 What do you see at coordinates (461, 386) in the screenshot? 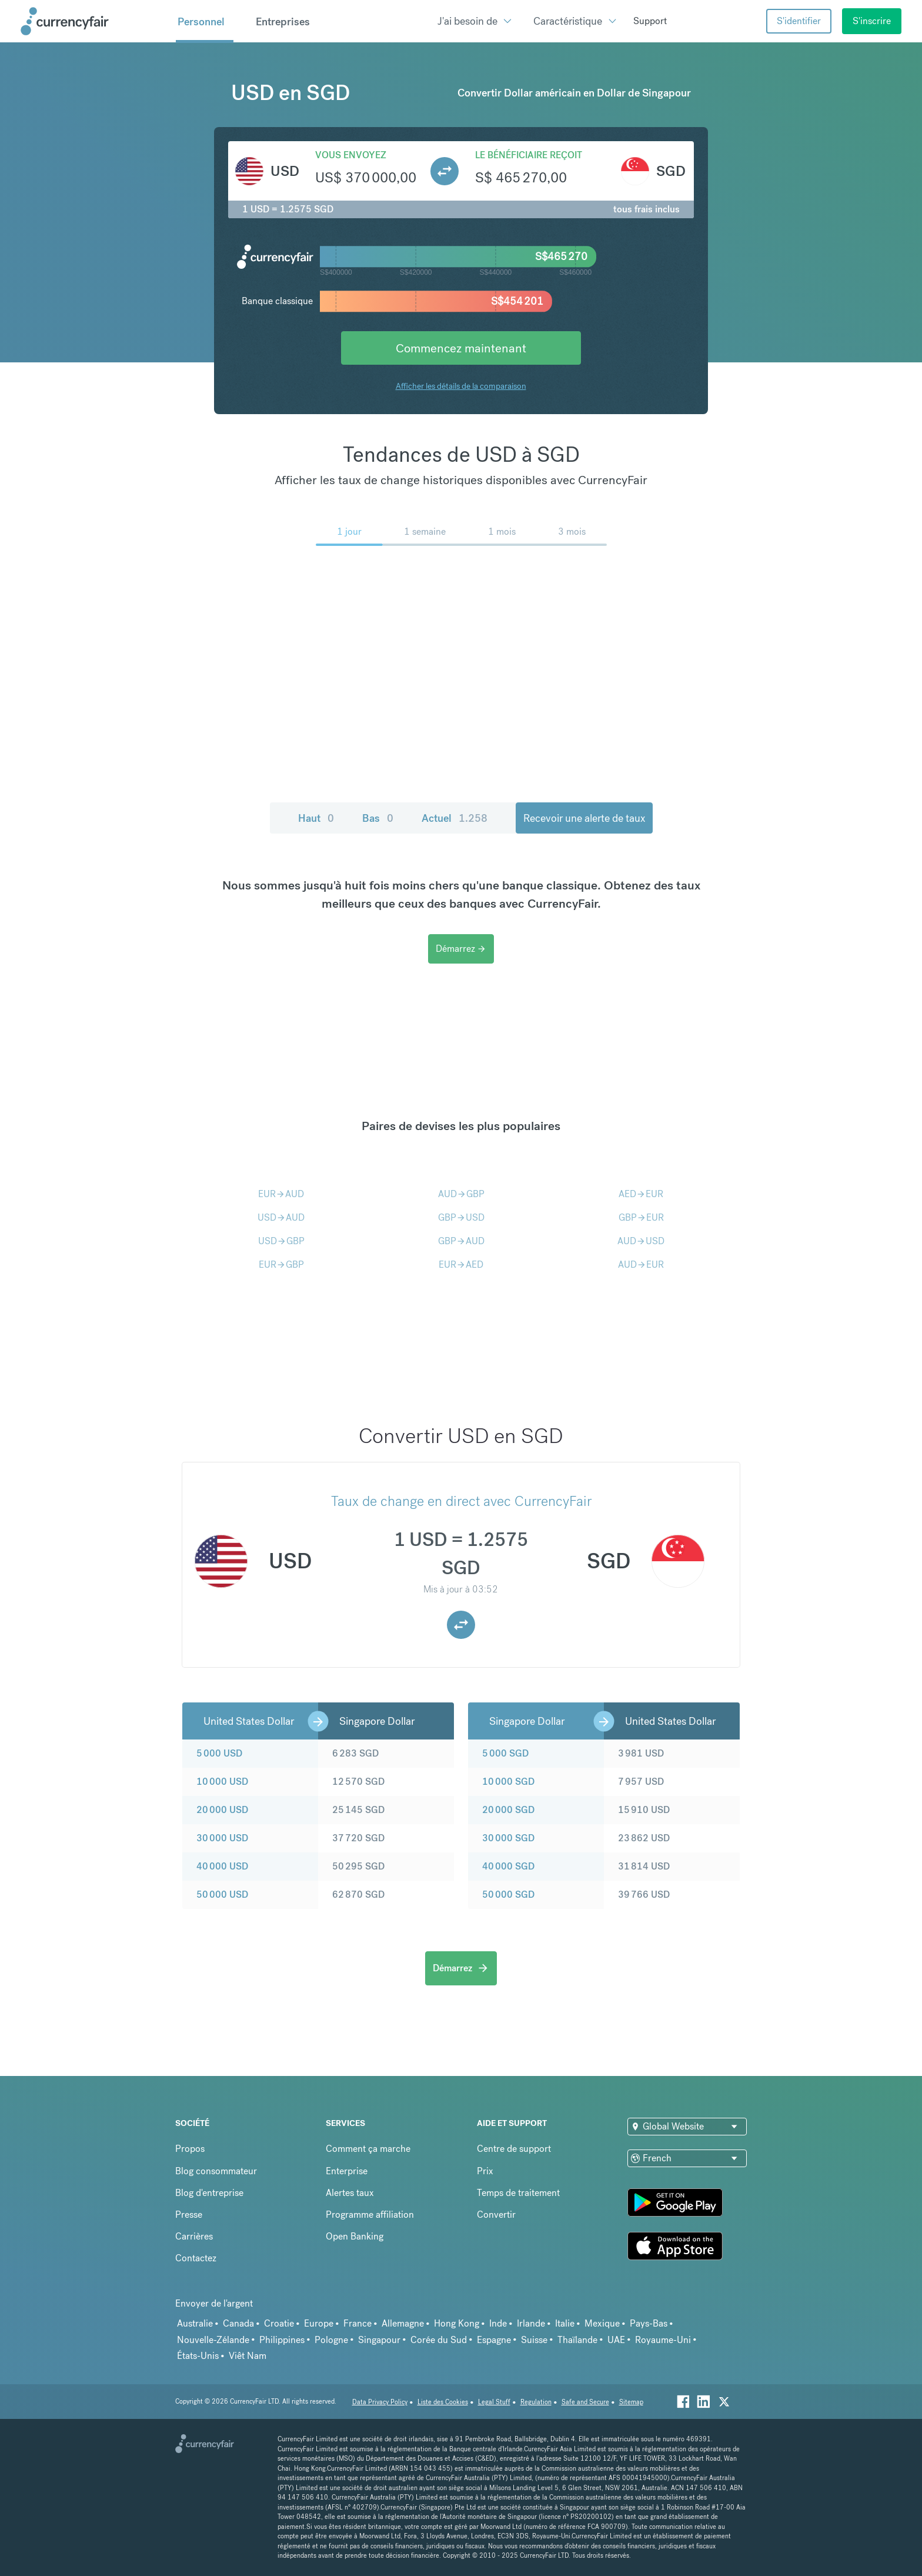
I see `Afficher les détails de la comparaison` at bounding box center [461, 386].